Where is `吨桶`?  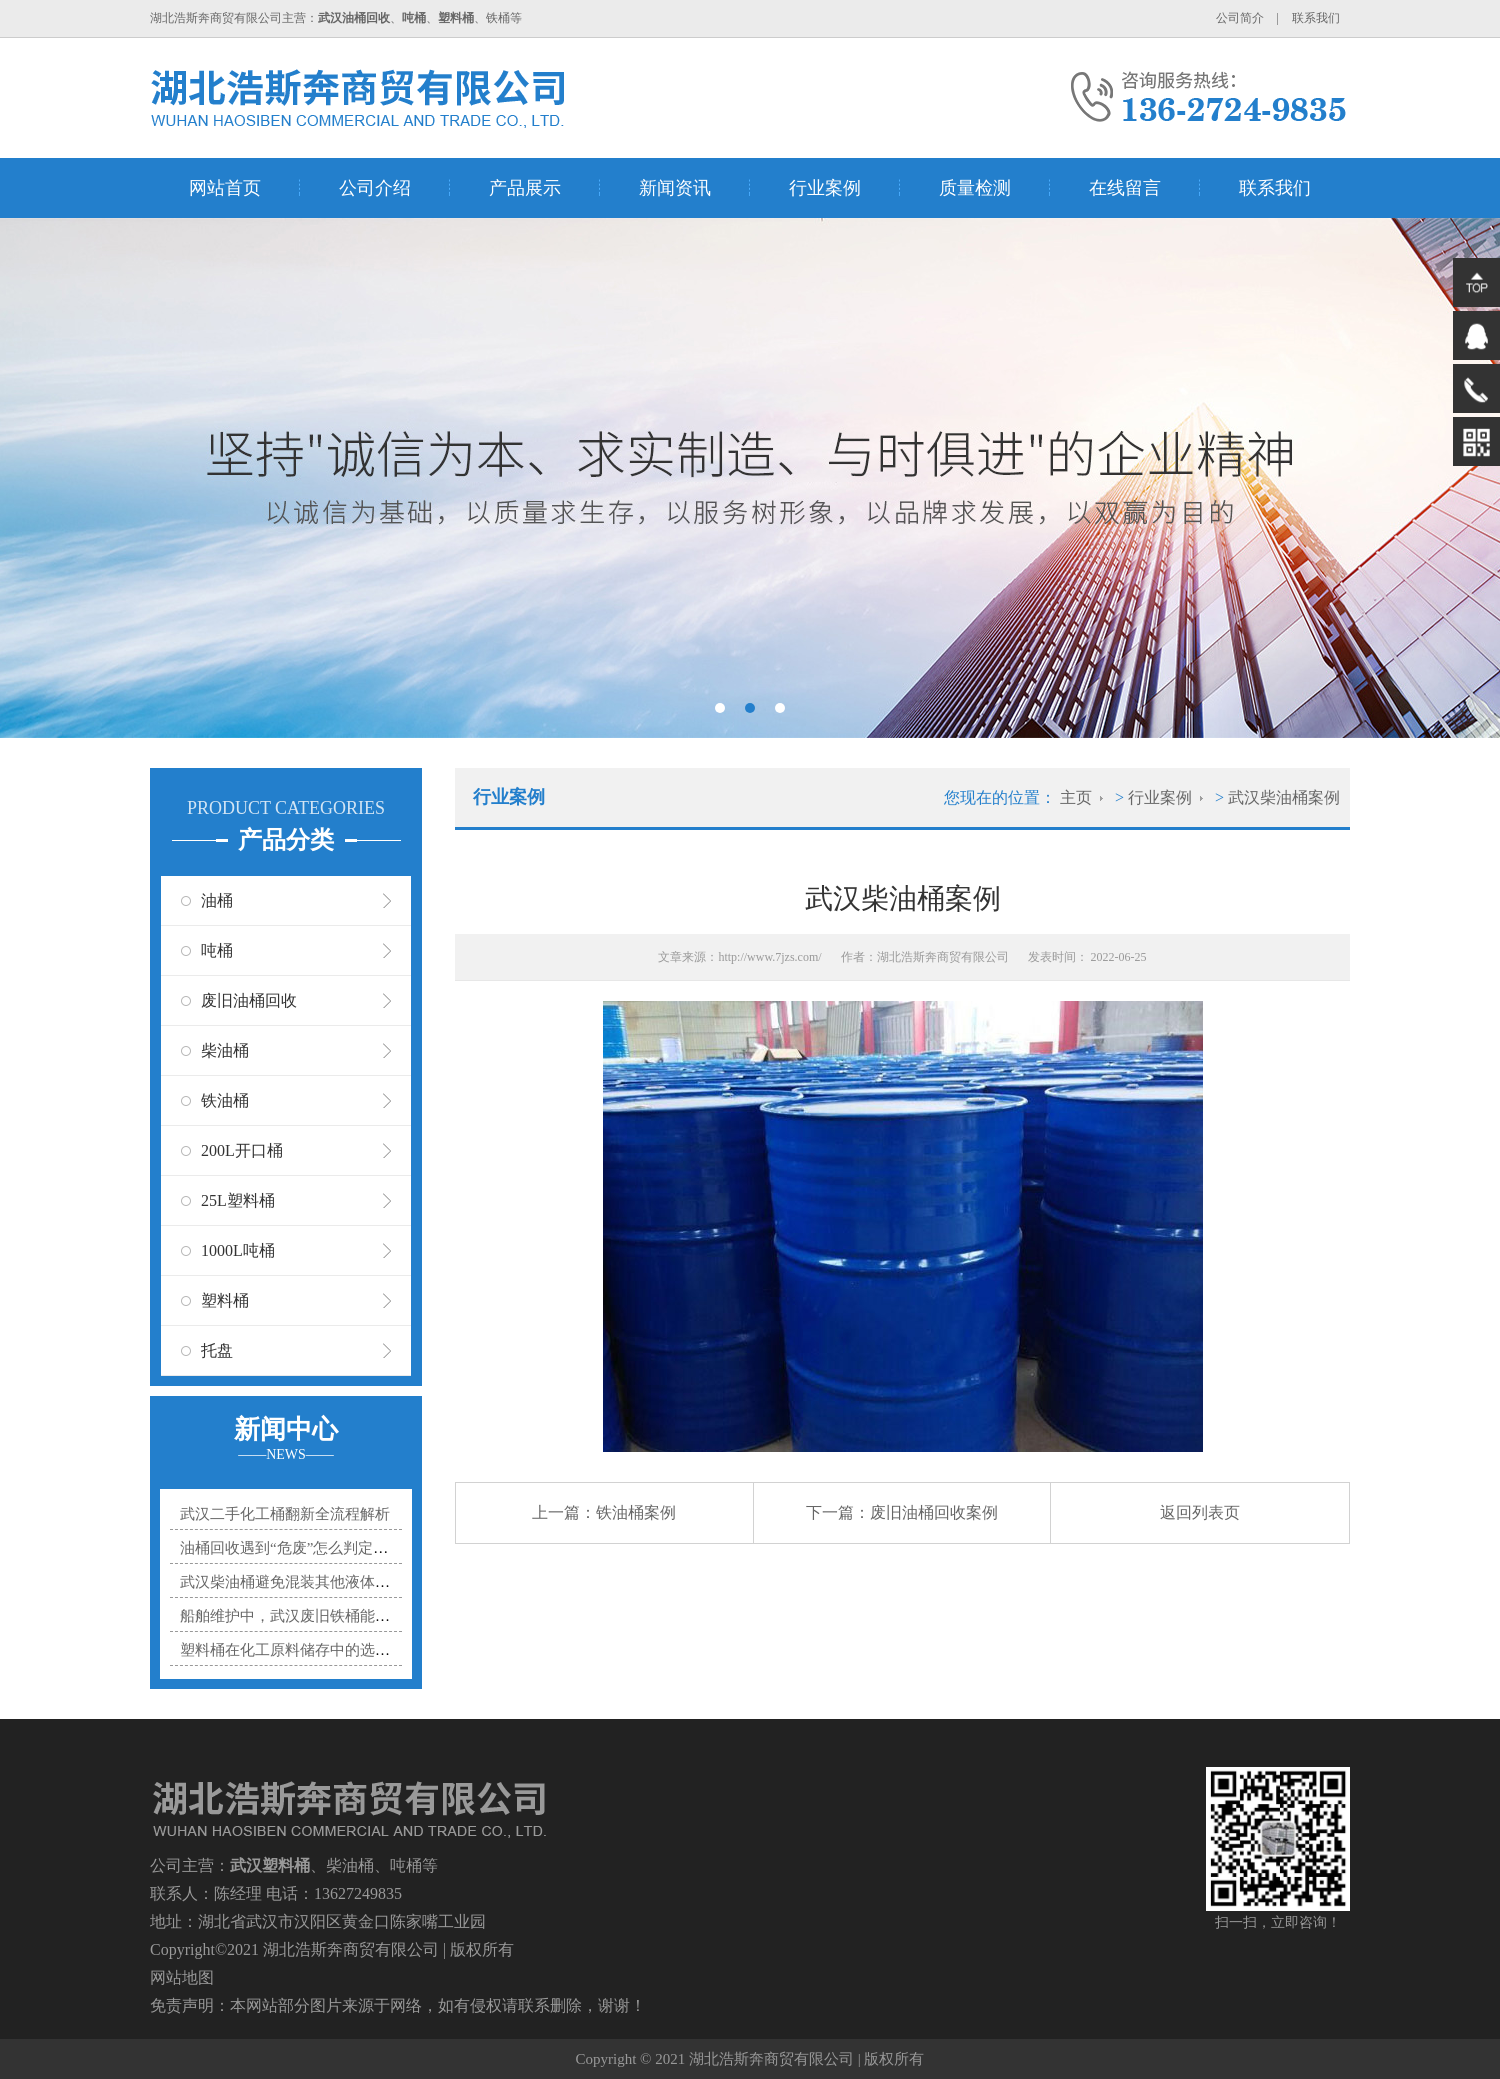 吨桶 is located at coordinates (217, 950).